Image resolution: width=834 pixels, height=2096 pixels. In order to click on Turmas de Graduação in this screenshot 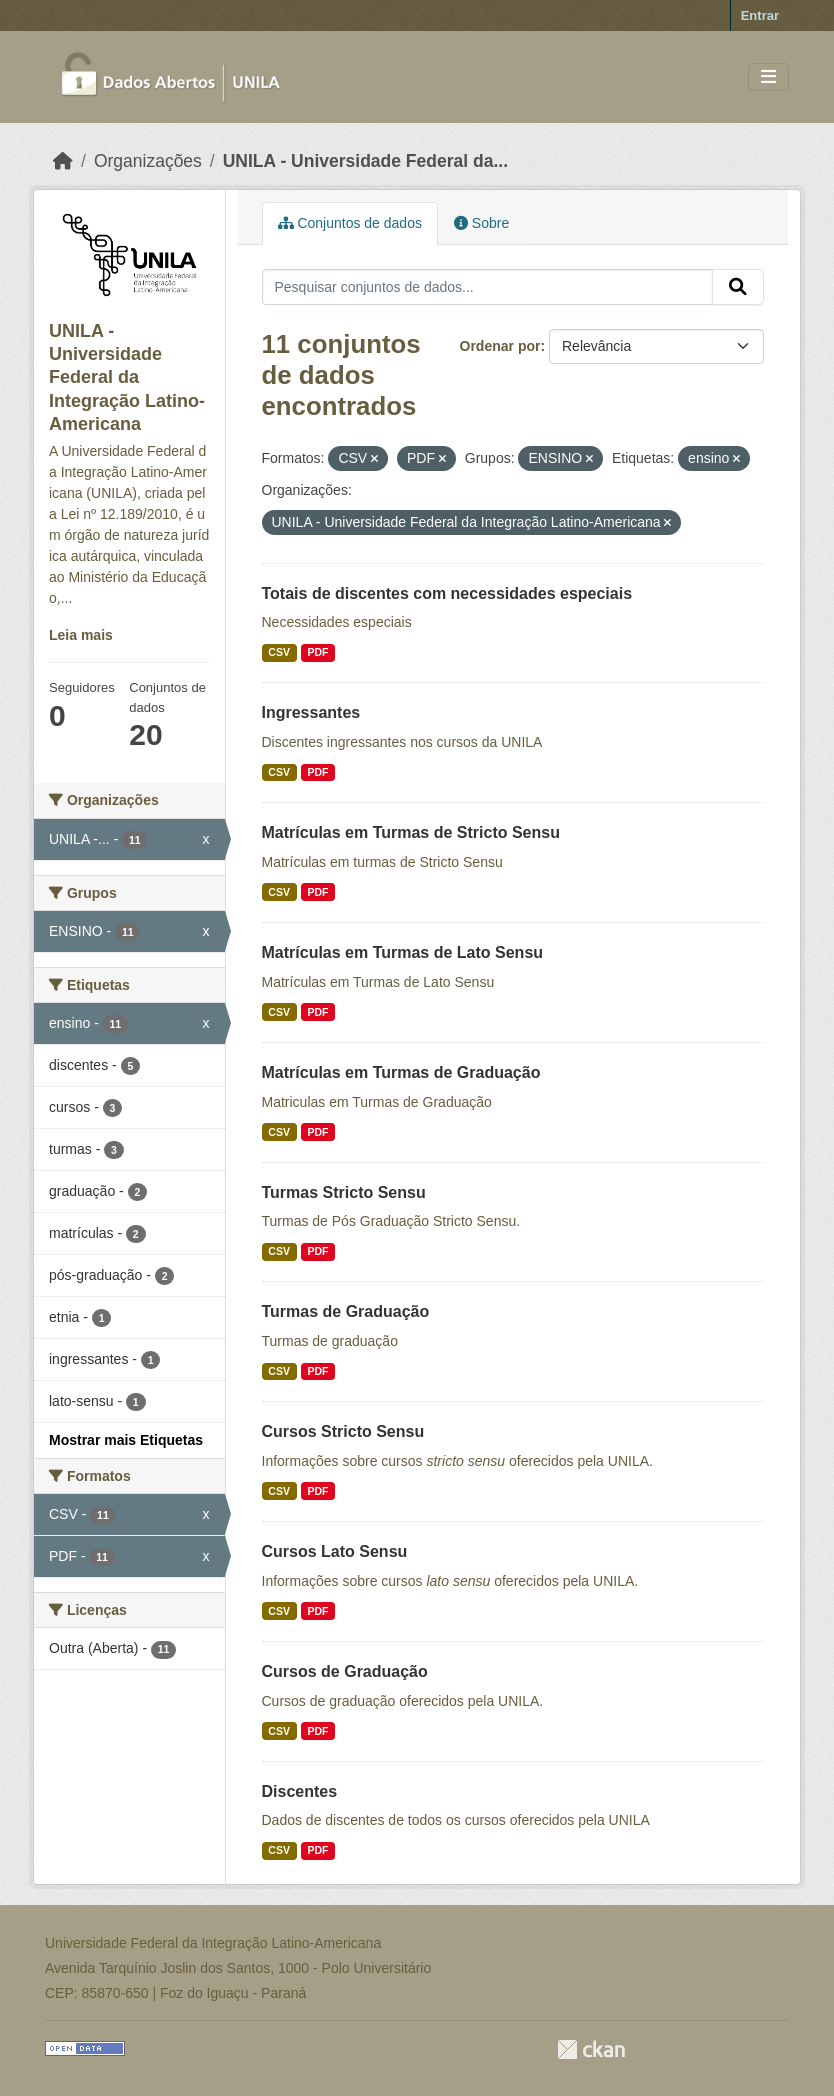, I will do `click(346, 1311)`.